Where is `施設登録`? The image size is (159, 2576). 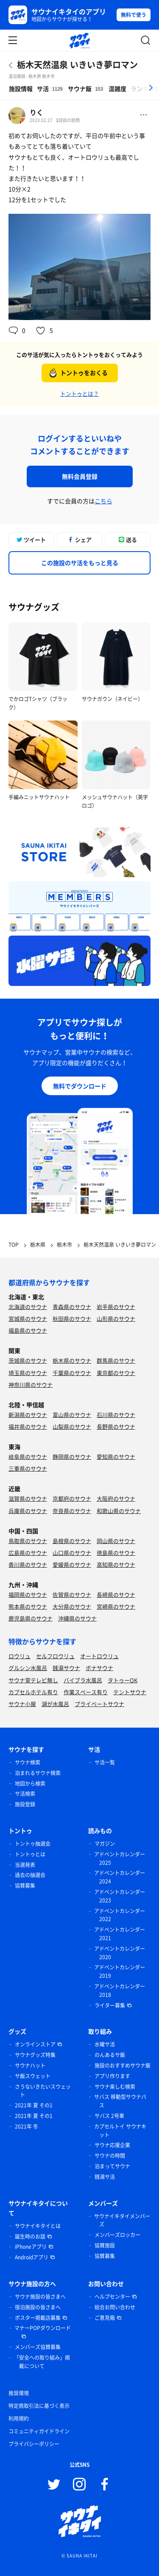 施設登録 is located at coordinates (25, 1804).